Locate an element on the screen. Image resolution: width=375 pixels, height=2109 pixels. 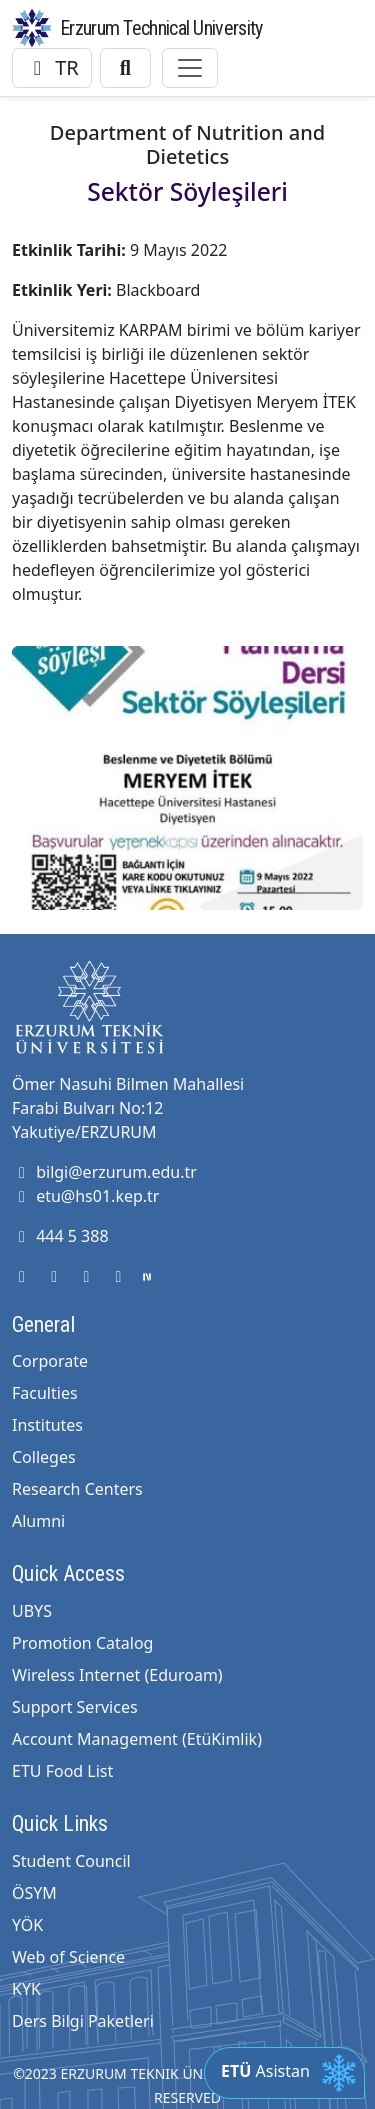
[Toggle navigation] is located at coordinates (190, 68).